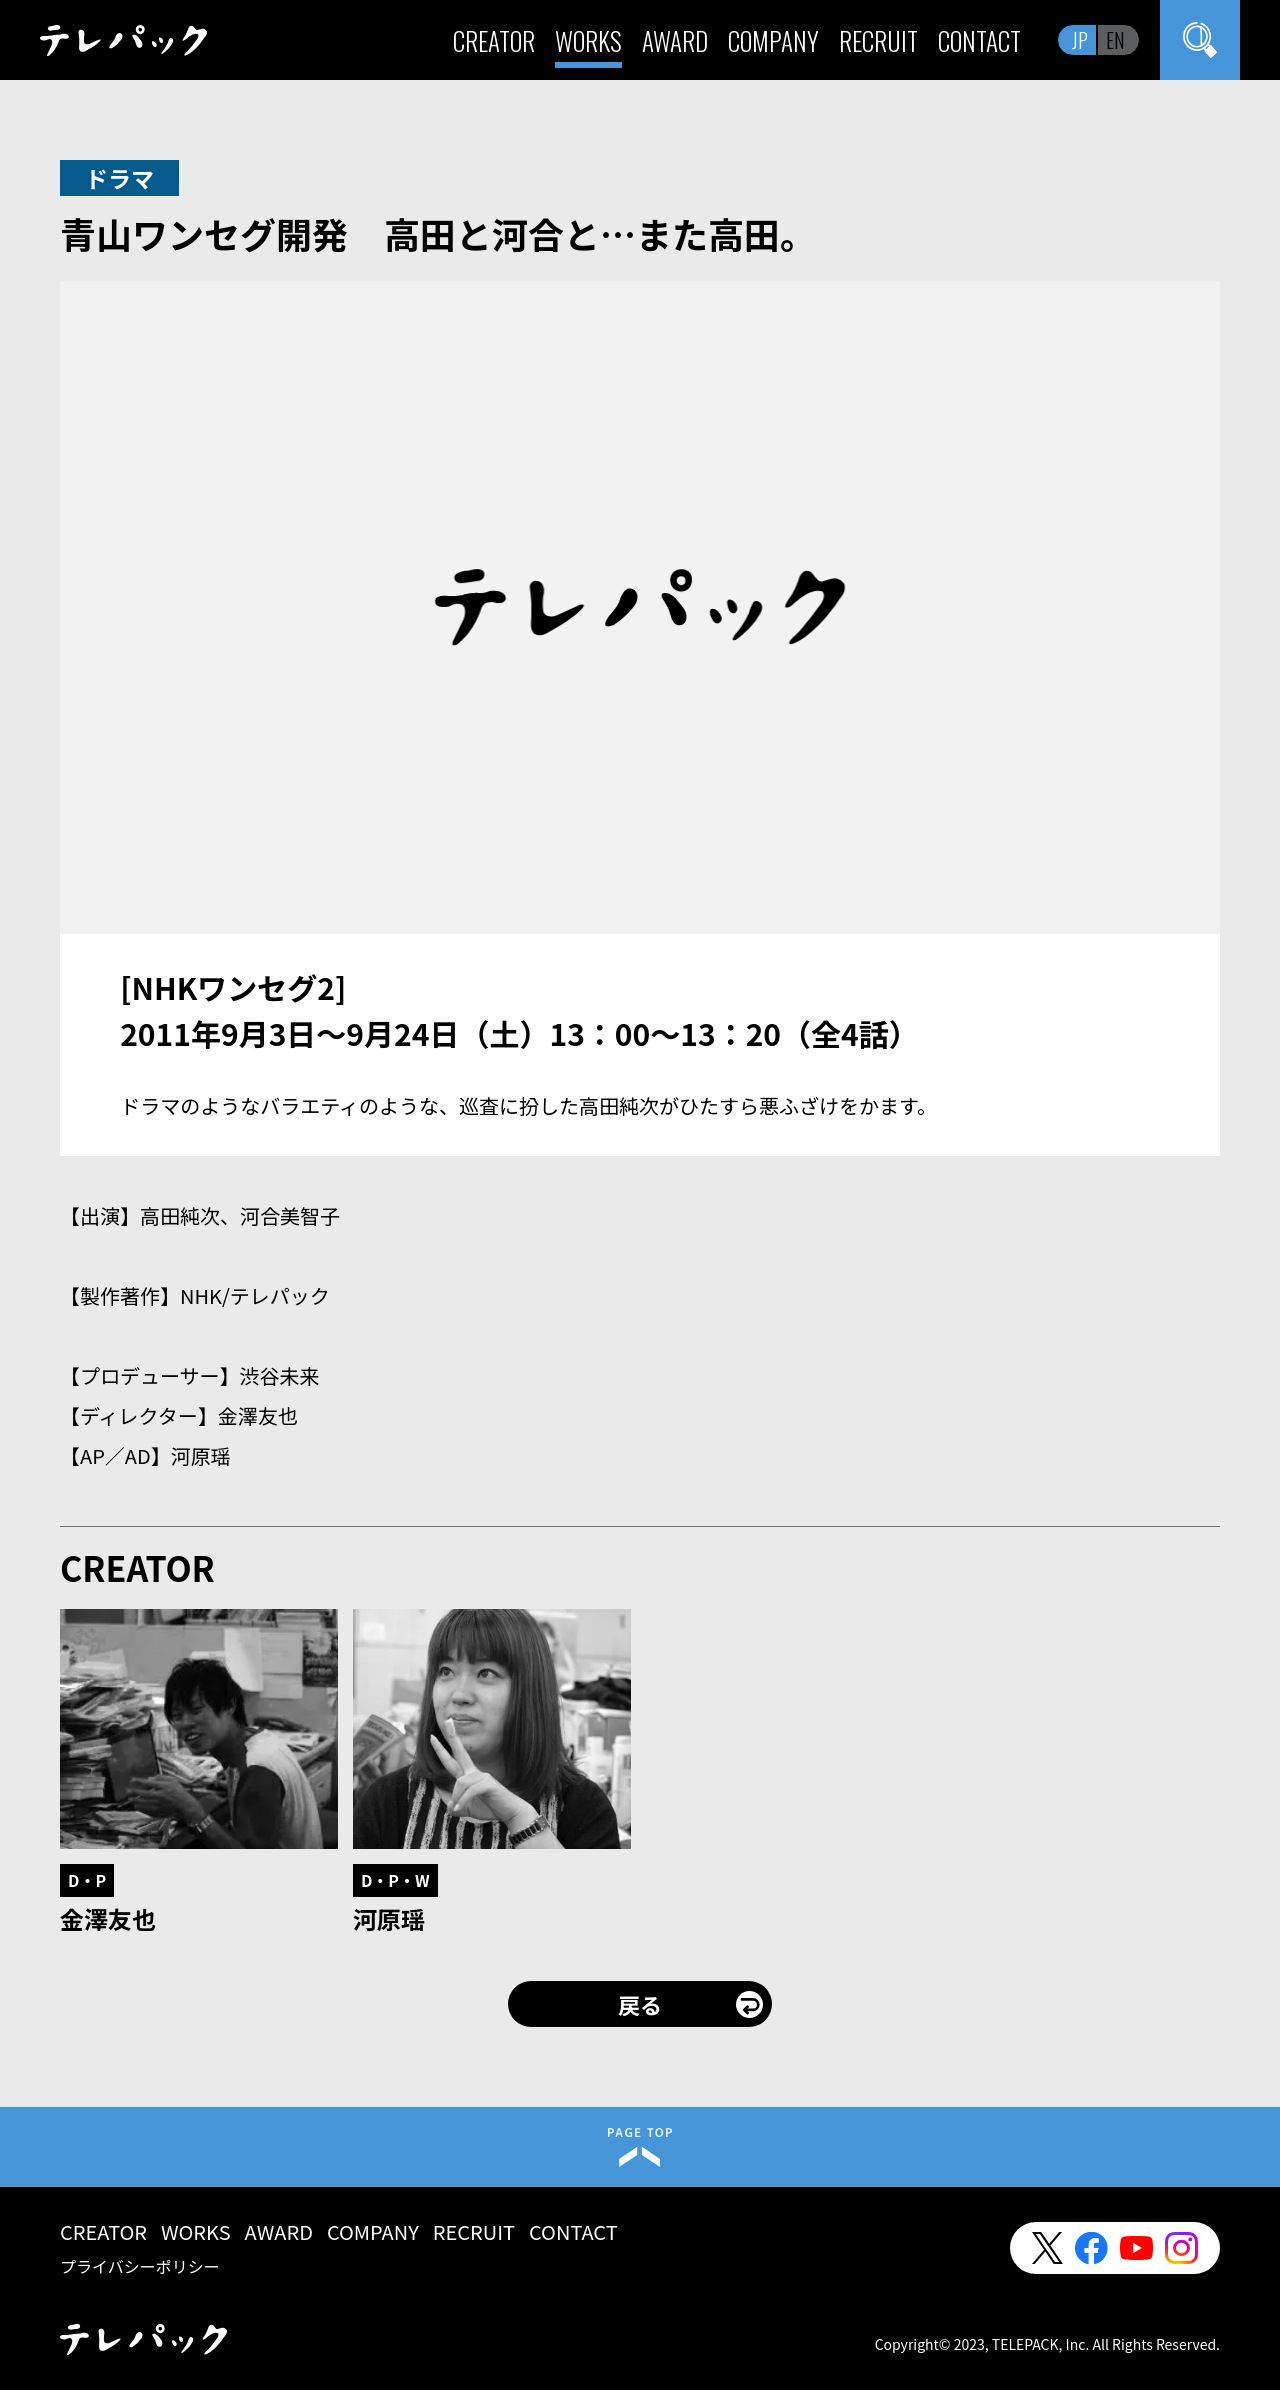 This screenshot has height=2390, width=1280. I want to click on プライバシーポリシー, so click(140, 2266).